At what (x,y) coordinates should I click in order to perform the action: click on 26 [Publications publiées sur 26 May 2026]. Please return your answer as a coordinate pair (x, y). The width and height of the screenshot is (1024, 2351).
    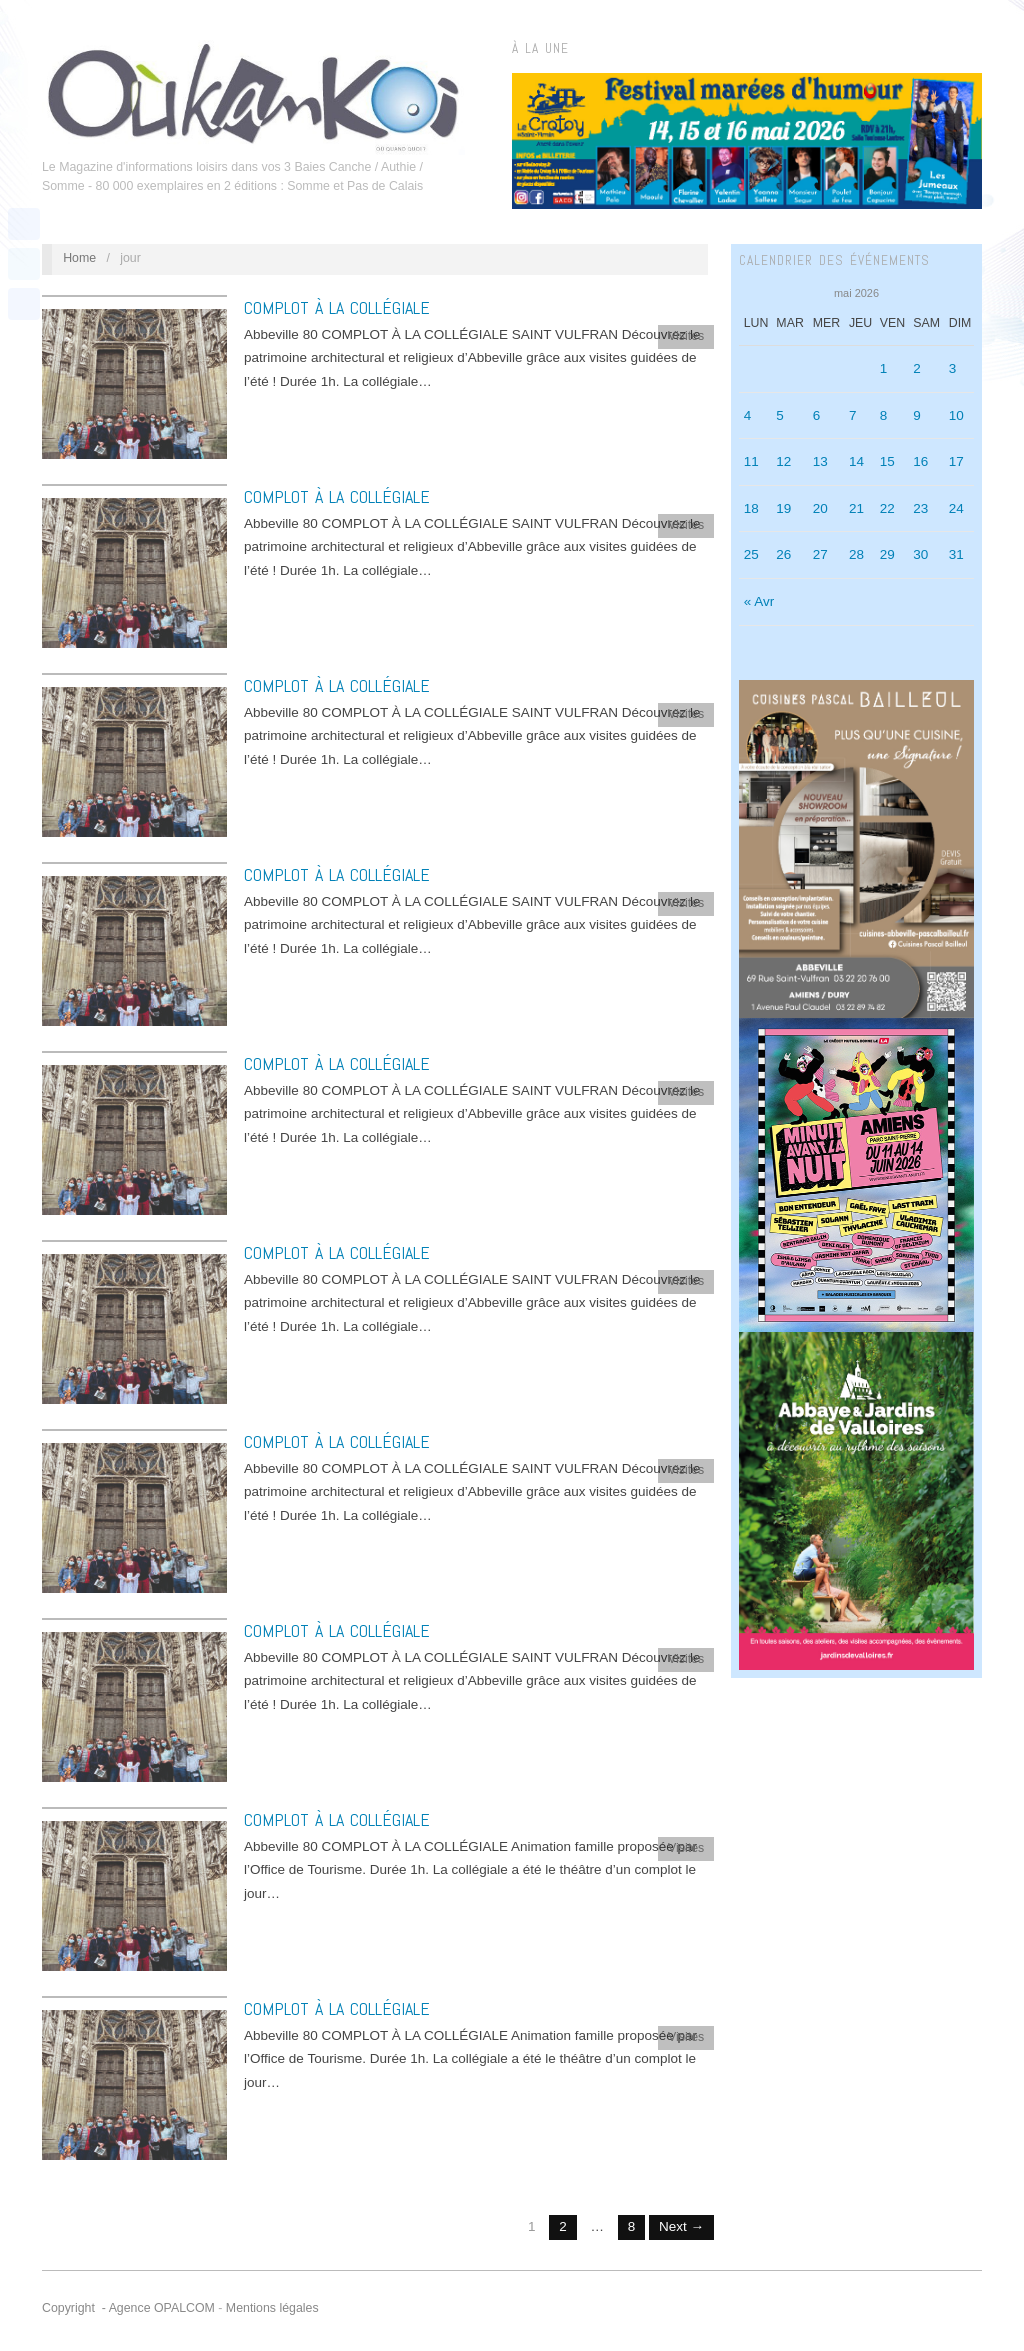
    Looking at the image, I should click on (783, 554).